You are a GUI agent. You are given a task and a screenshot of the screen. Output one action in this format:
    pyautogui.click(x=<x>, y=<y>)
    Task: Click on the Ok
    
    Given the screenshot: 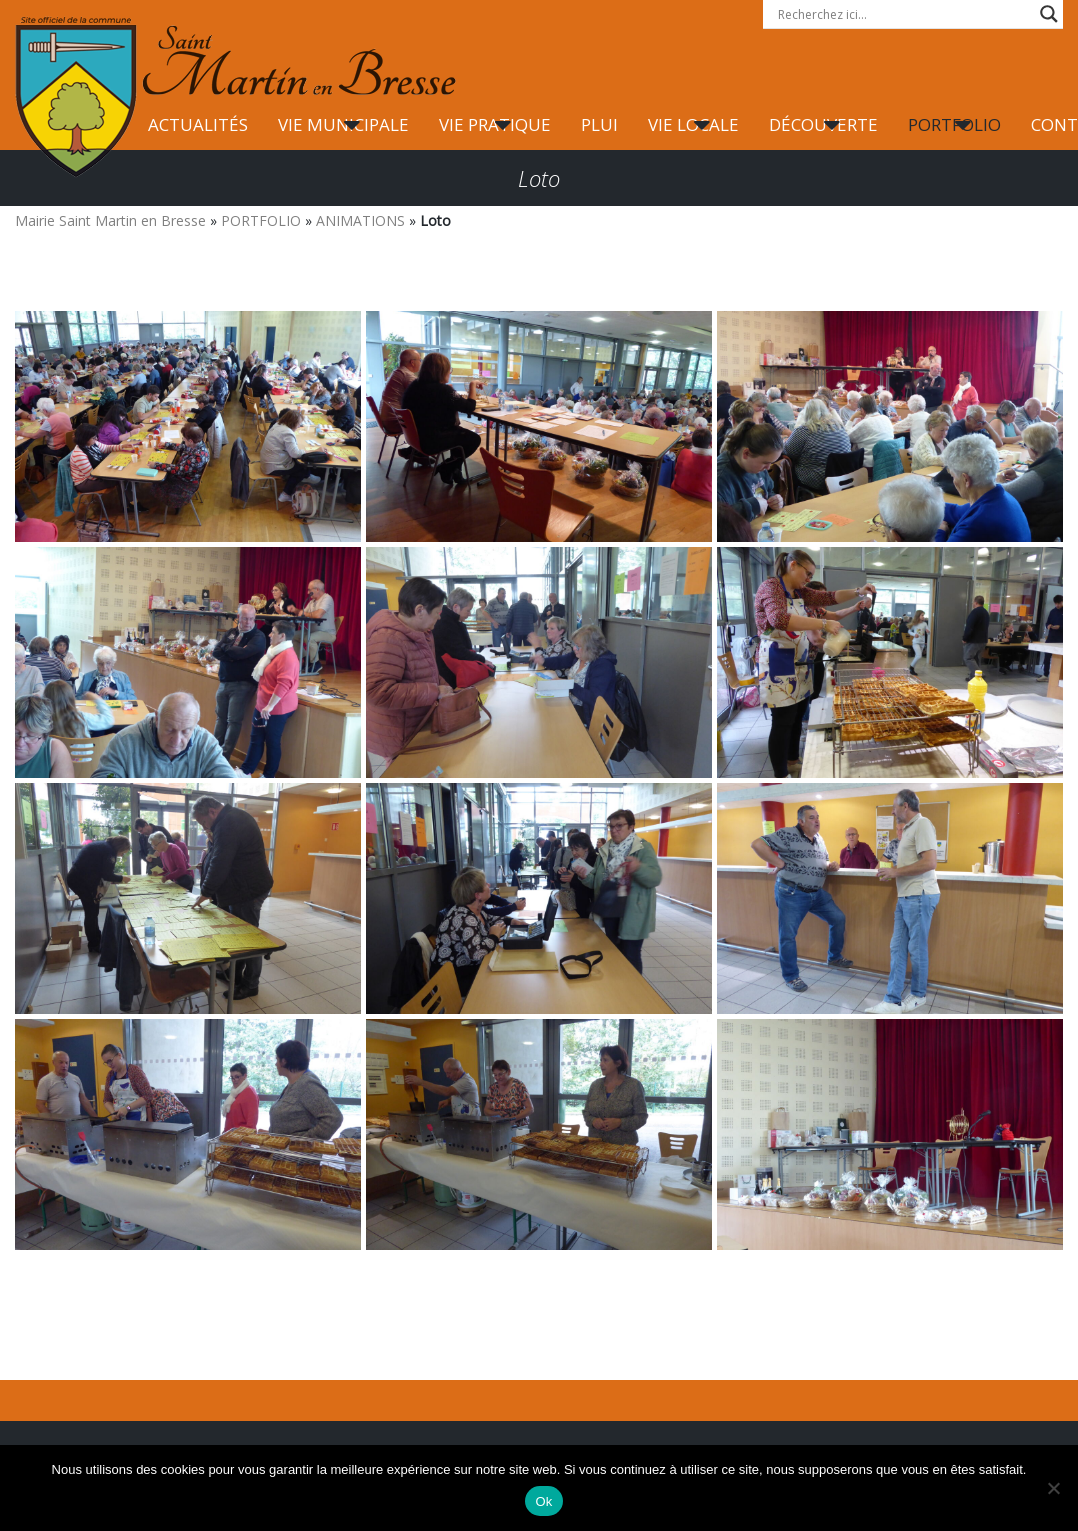 What is the action you would take?
    pyautogui.click(x=543, y=1501)
    